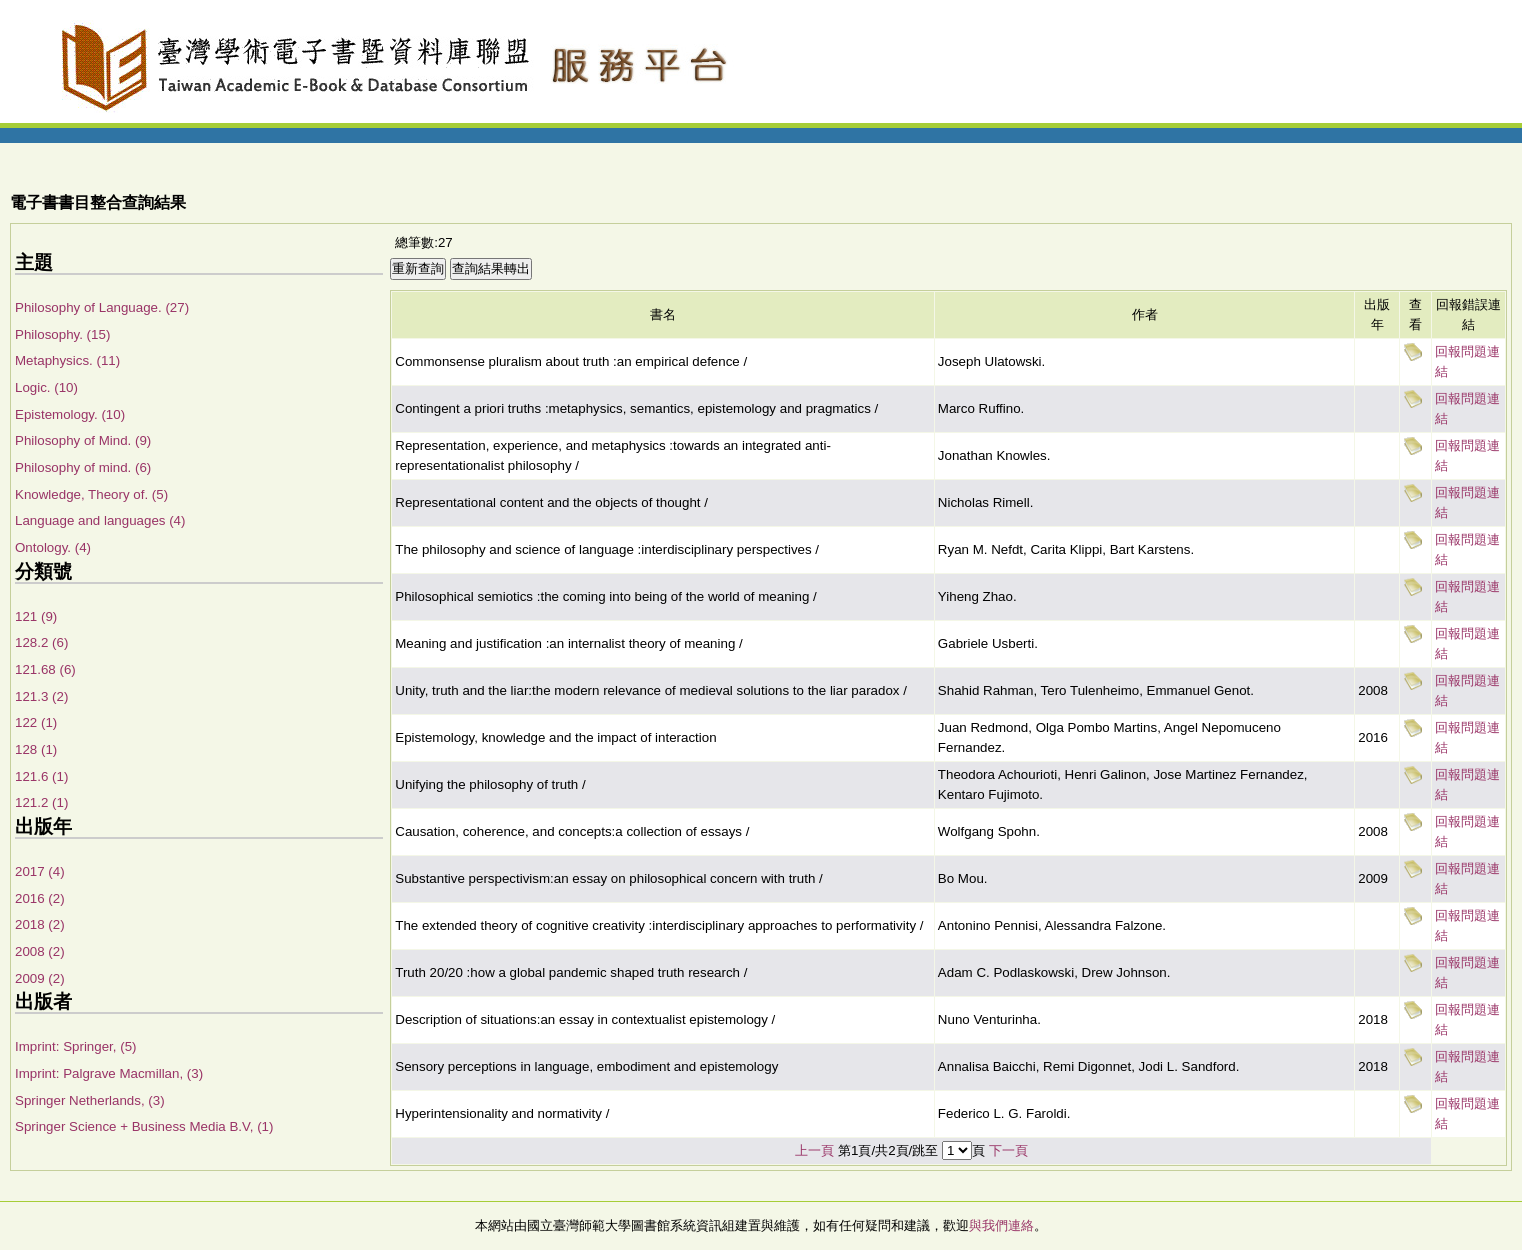  Describe the element at coordinates (40, 924) in the screenshot. I see `2018 (2)` at that location.